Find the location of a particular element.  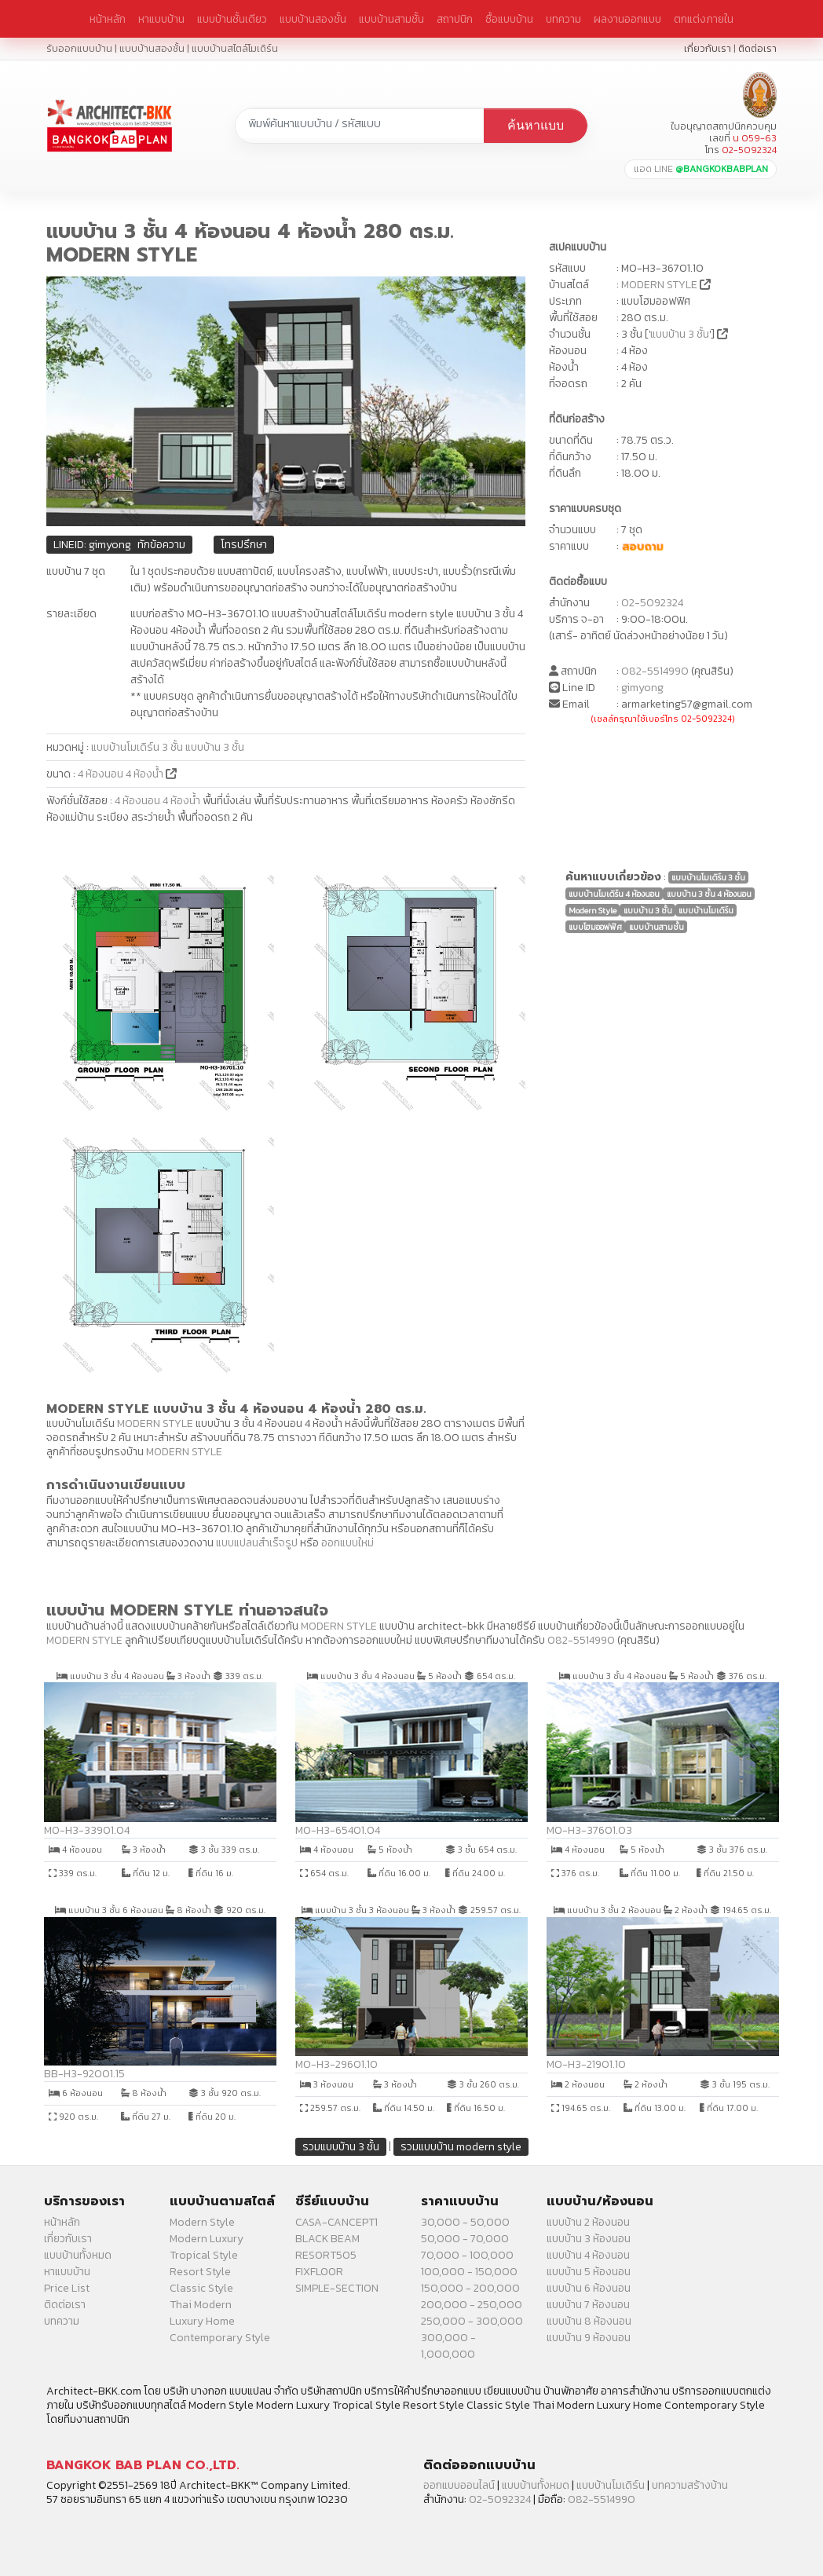

ซื้อแบบบ้าน is located at coordinates (509, 19).